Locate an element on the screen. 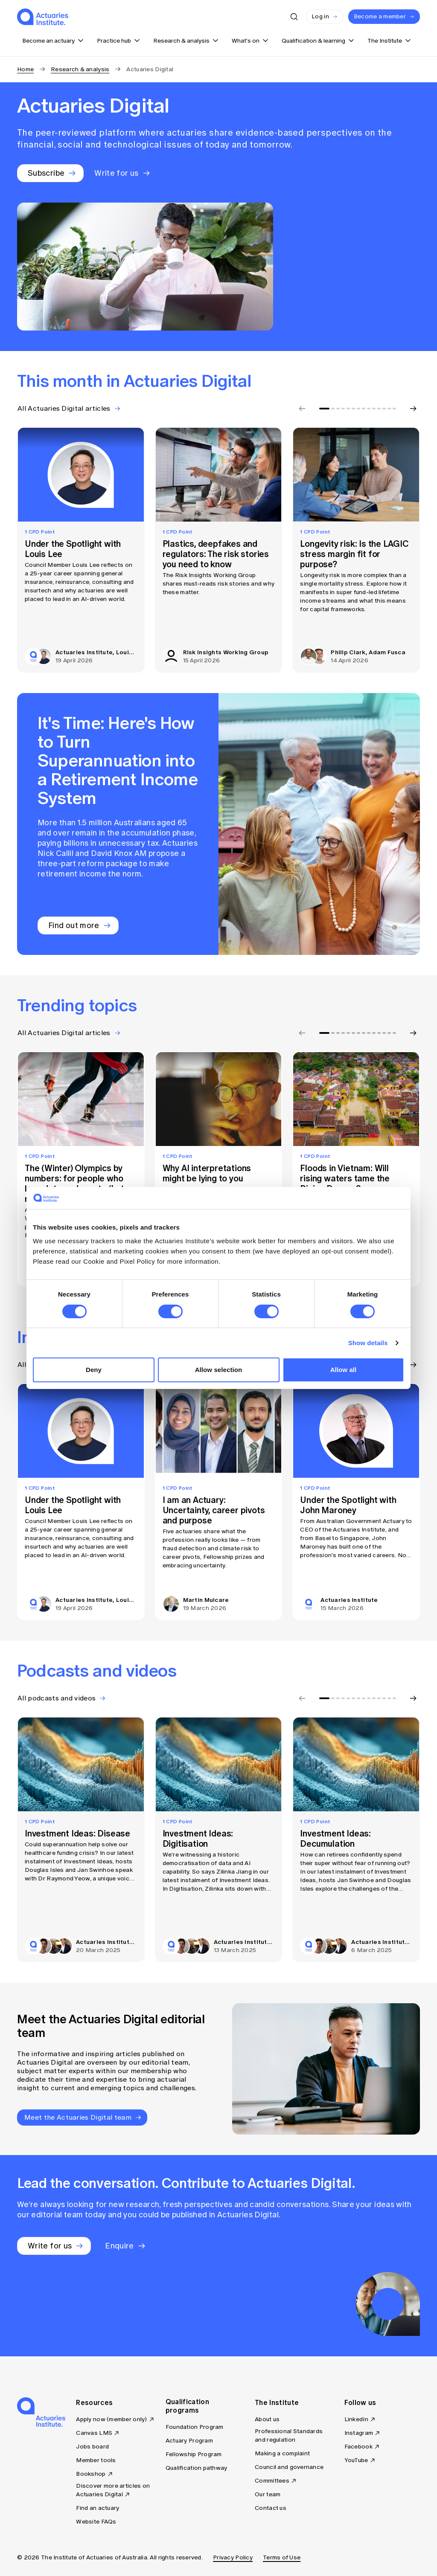 This screenshot has height=2576, width=437. Our team is located at coordinates (267, 2494).